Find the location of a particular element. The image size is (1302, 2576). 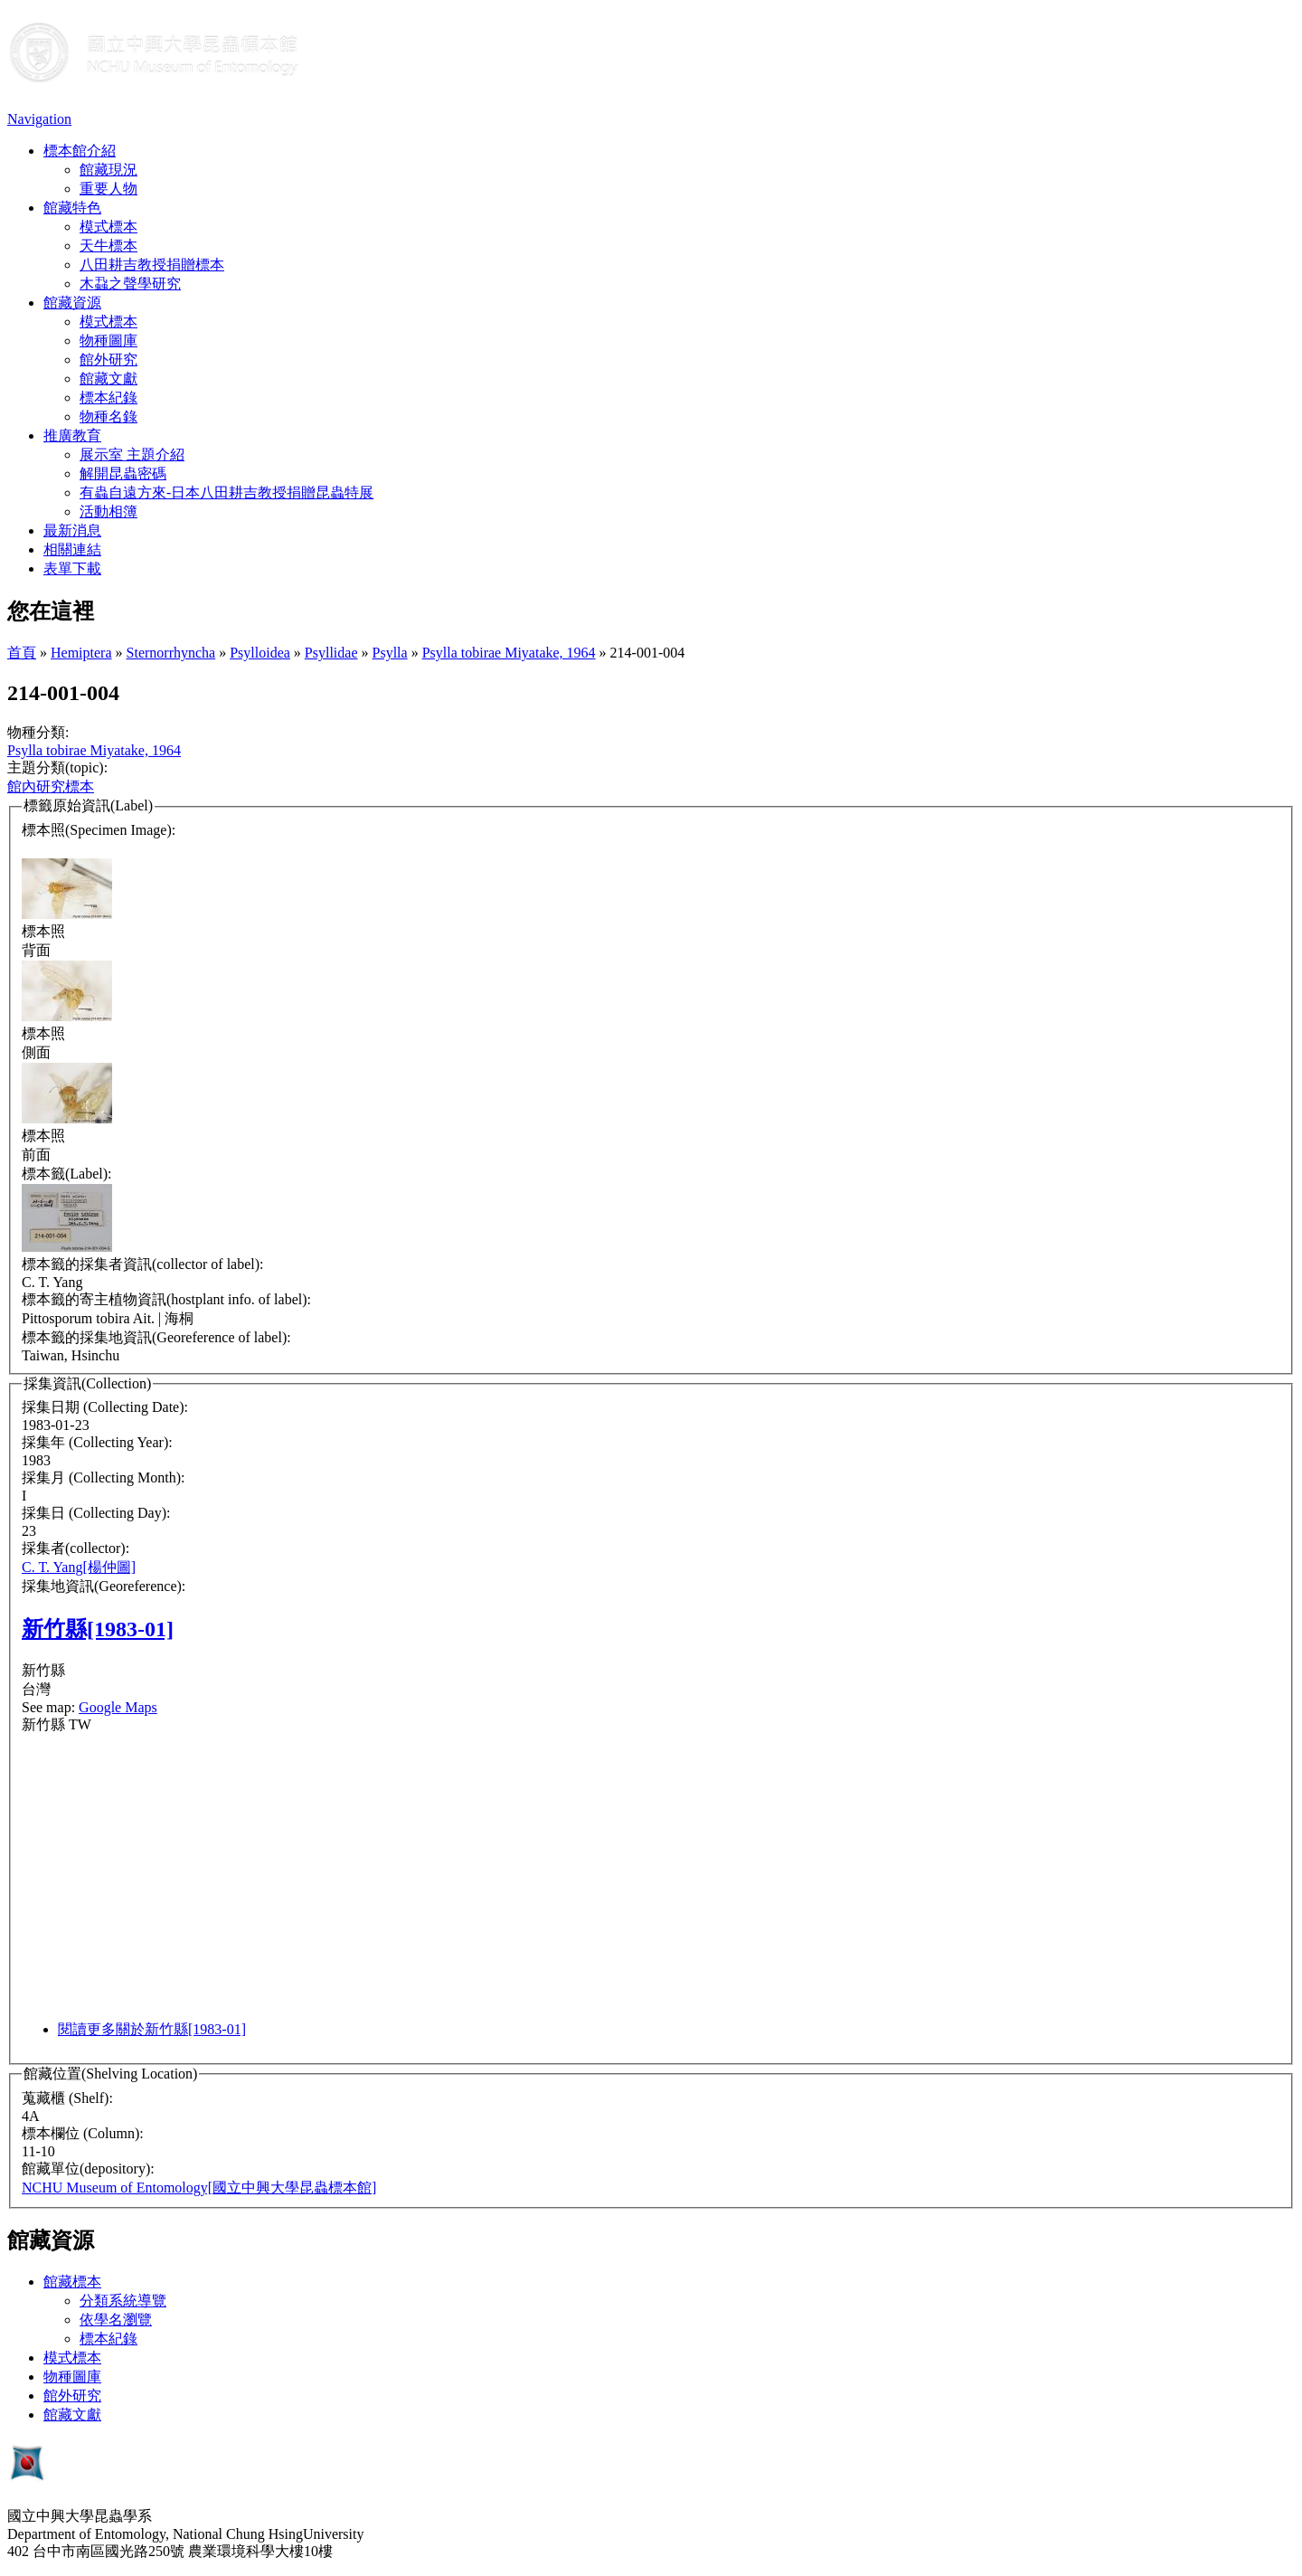

NCHU Museum of Entomology[國立中興大學昆蟲標本館] is located at coordinates (199, 2187).